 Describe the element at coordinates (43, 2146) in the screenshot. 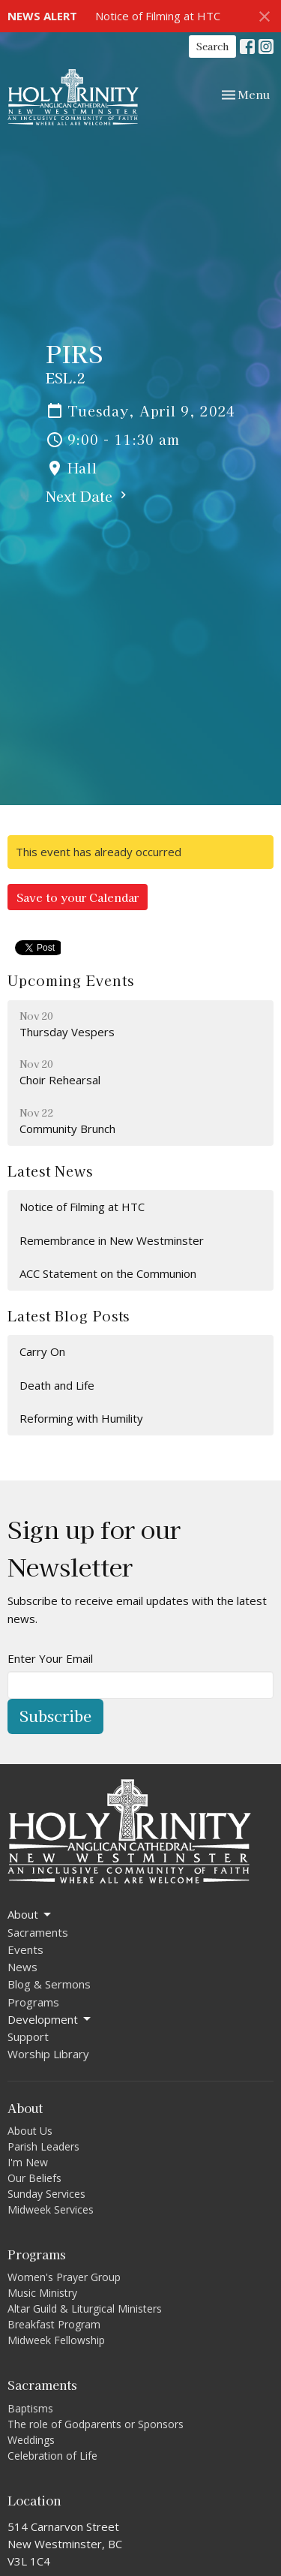

I see `Parish Leaders` at that location.